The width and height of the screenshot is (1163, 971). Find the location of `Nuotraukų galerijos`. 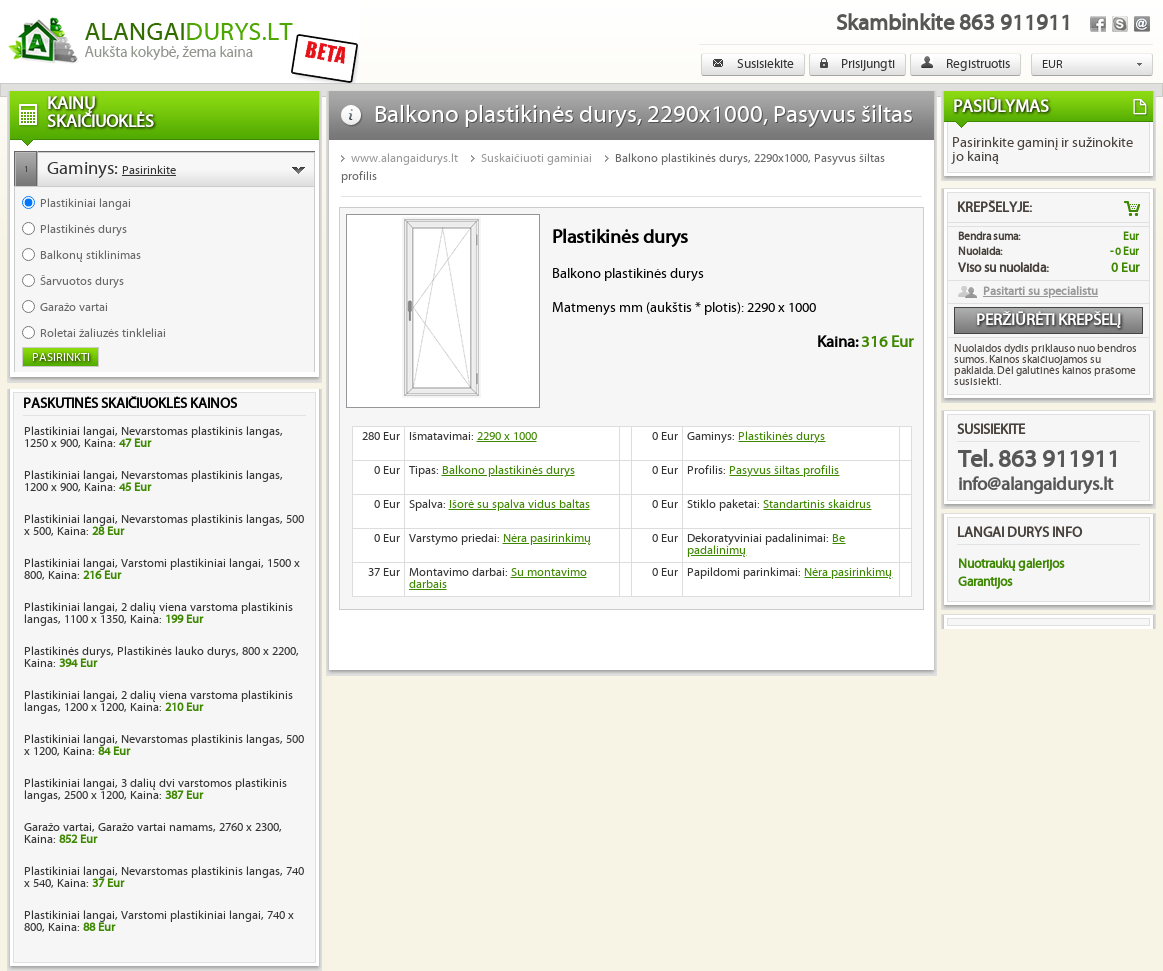

Nuotraukų galerijos is located at coordinates (1011, 564).